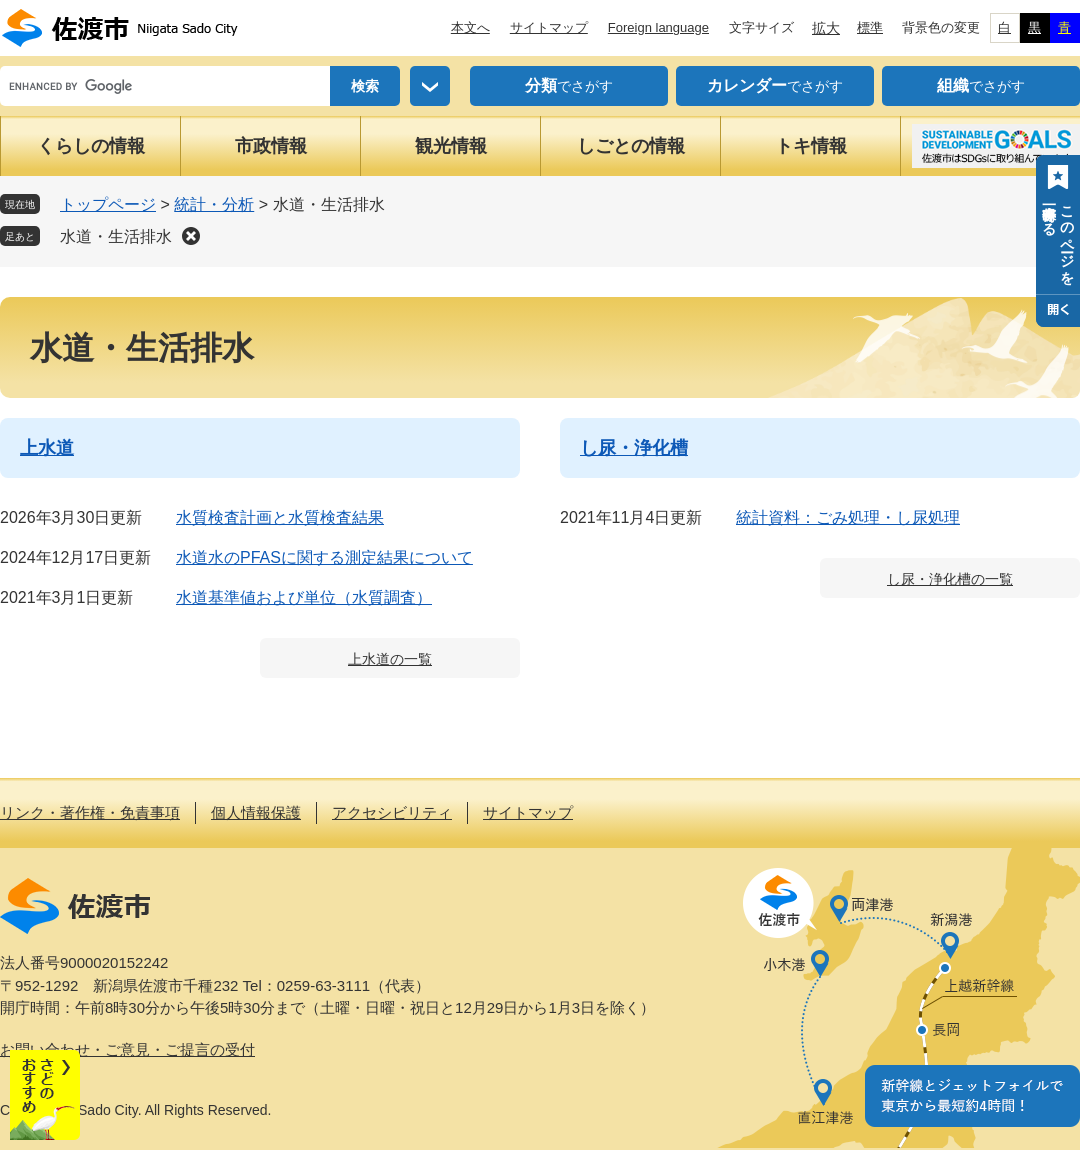 The width and height of the screenshot is (1080, 1150). Describe the element at coordinates (848, 517) in the screenshot. I see `統計資料：ごみ処理・し尿処理` at that location.